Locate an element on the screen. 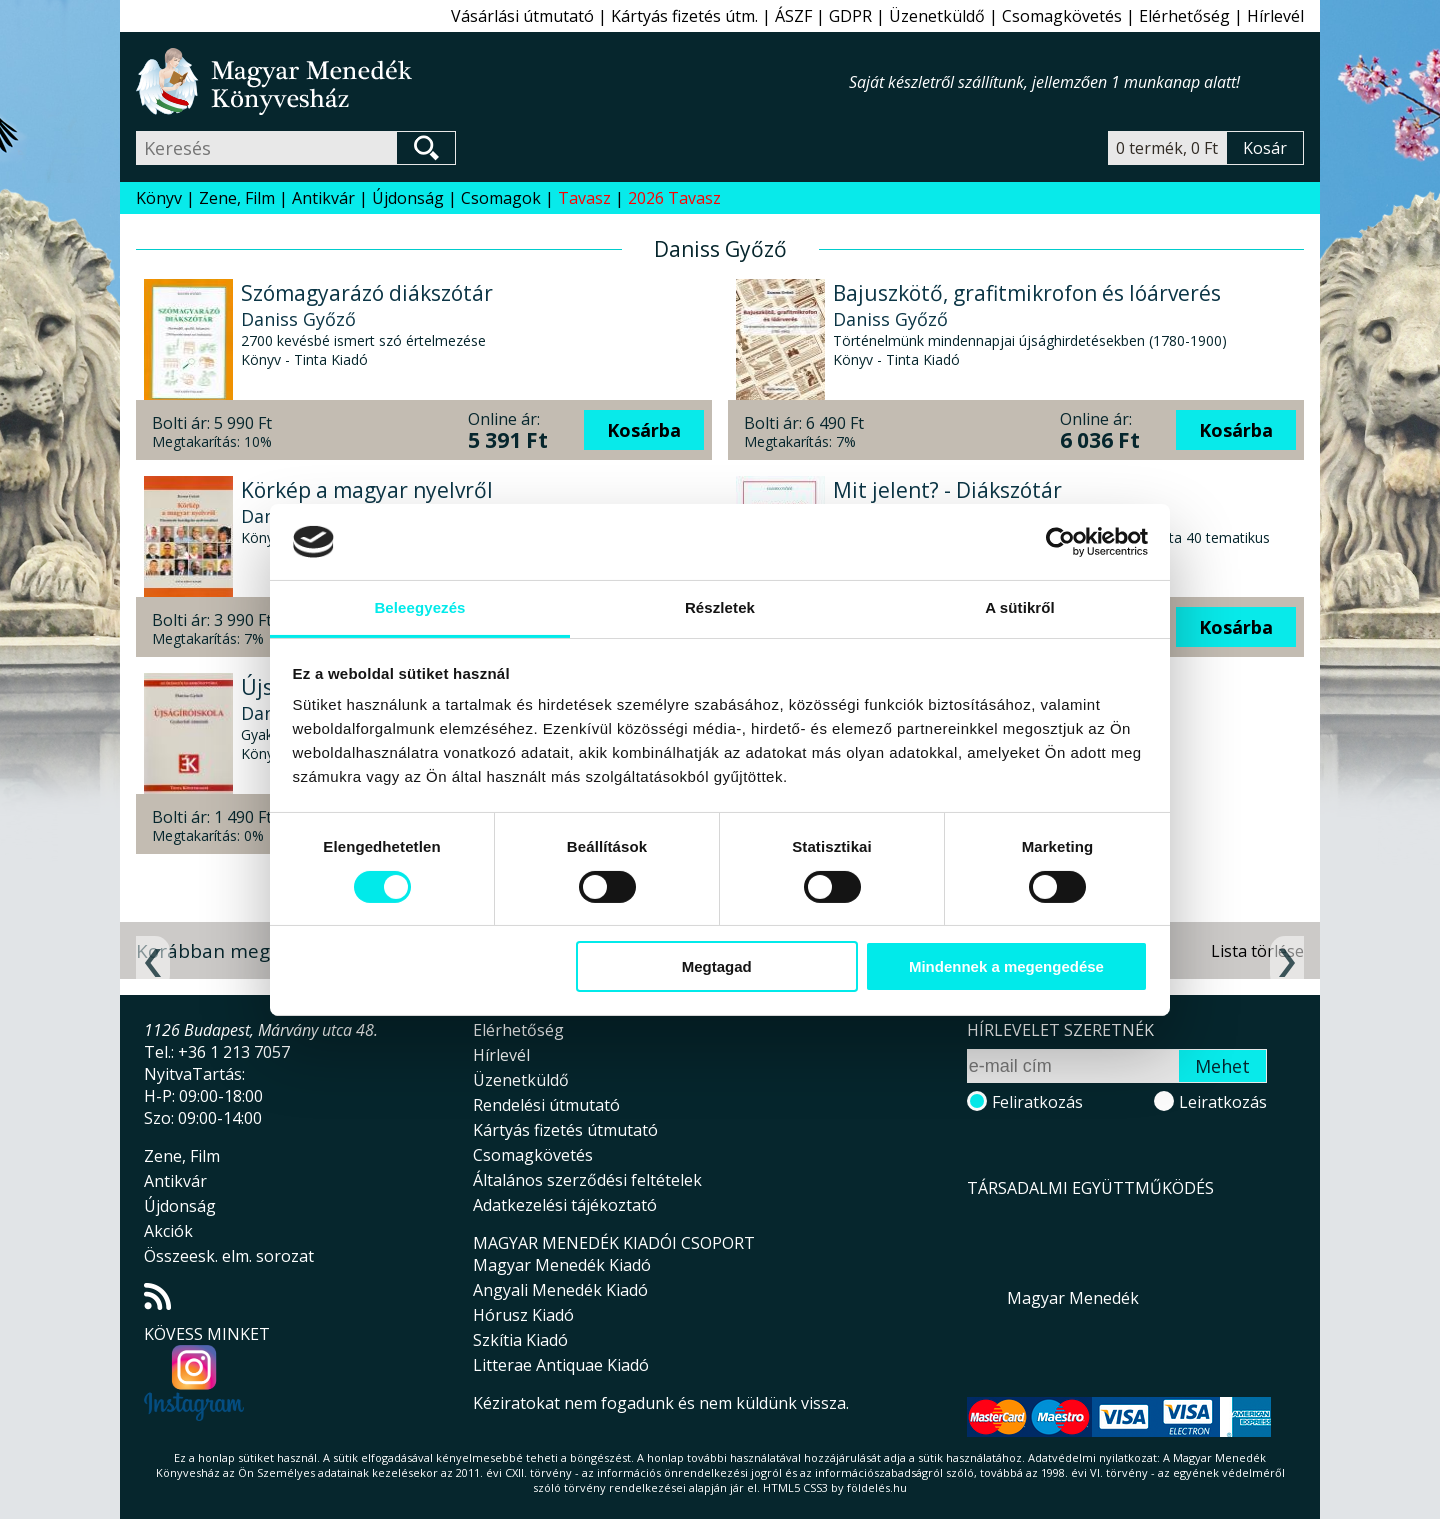 This screenshot has width=1440, height=1519. Vásárlási útmutató is located at coordinates (522, 16).